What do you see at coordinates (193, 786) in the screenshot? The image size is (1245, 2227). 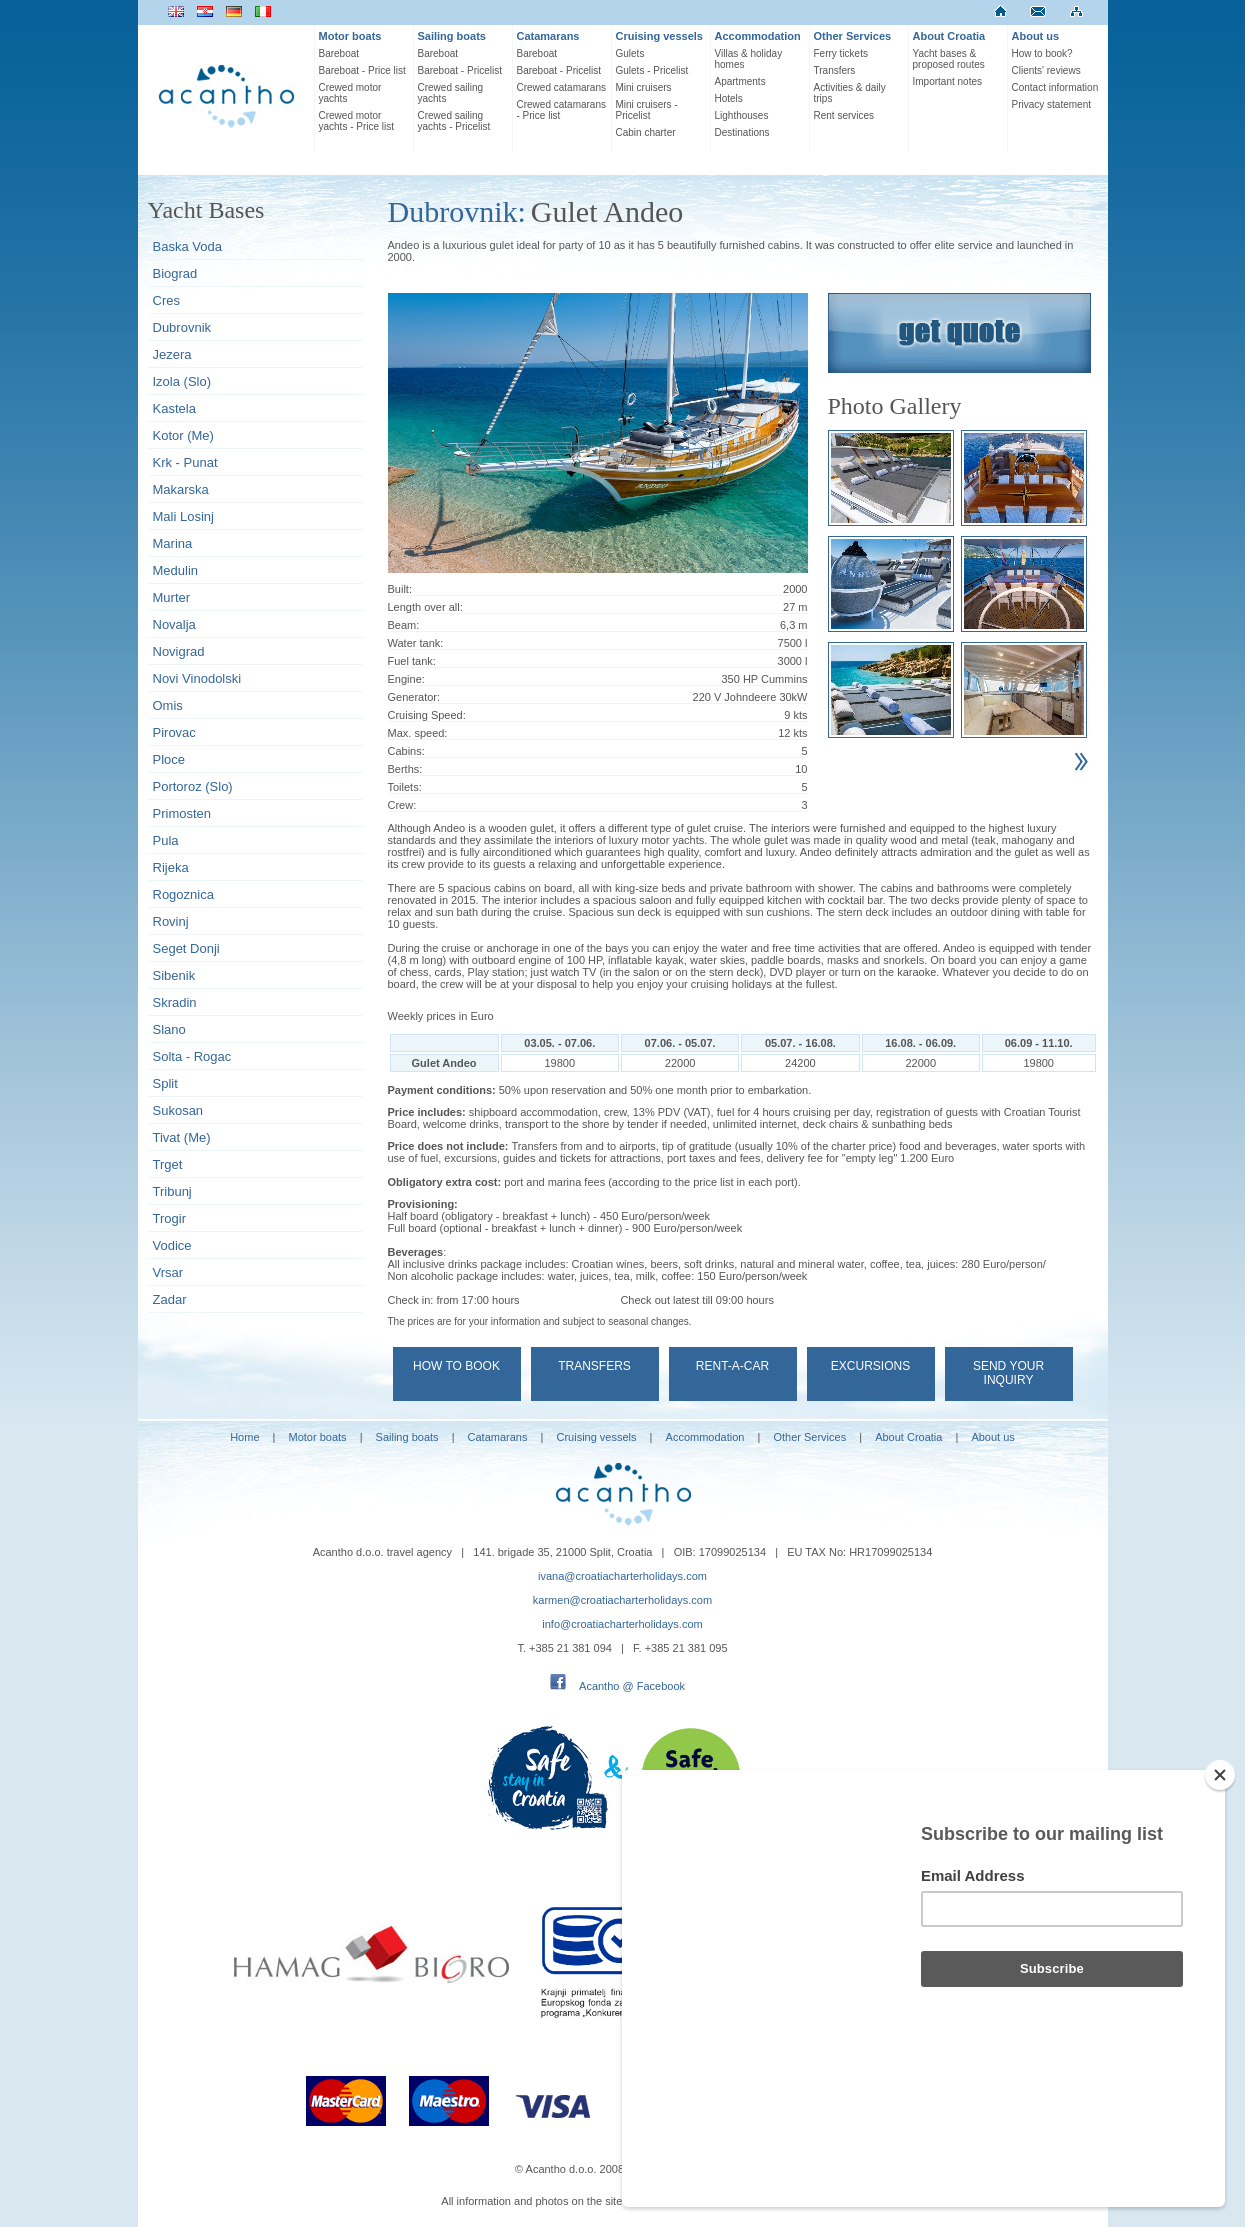 I see `Portoroz (Slo)` at bounding box center [193, 786].